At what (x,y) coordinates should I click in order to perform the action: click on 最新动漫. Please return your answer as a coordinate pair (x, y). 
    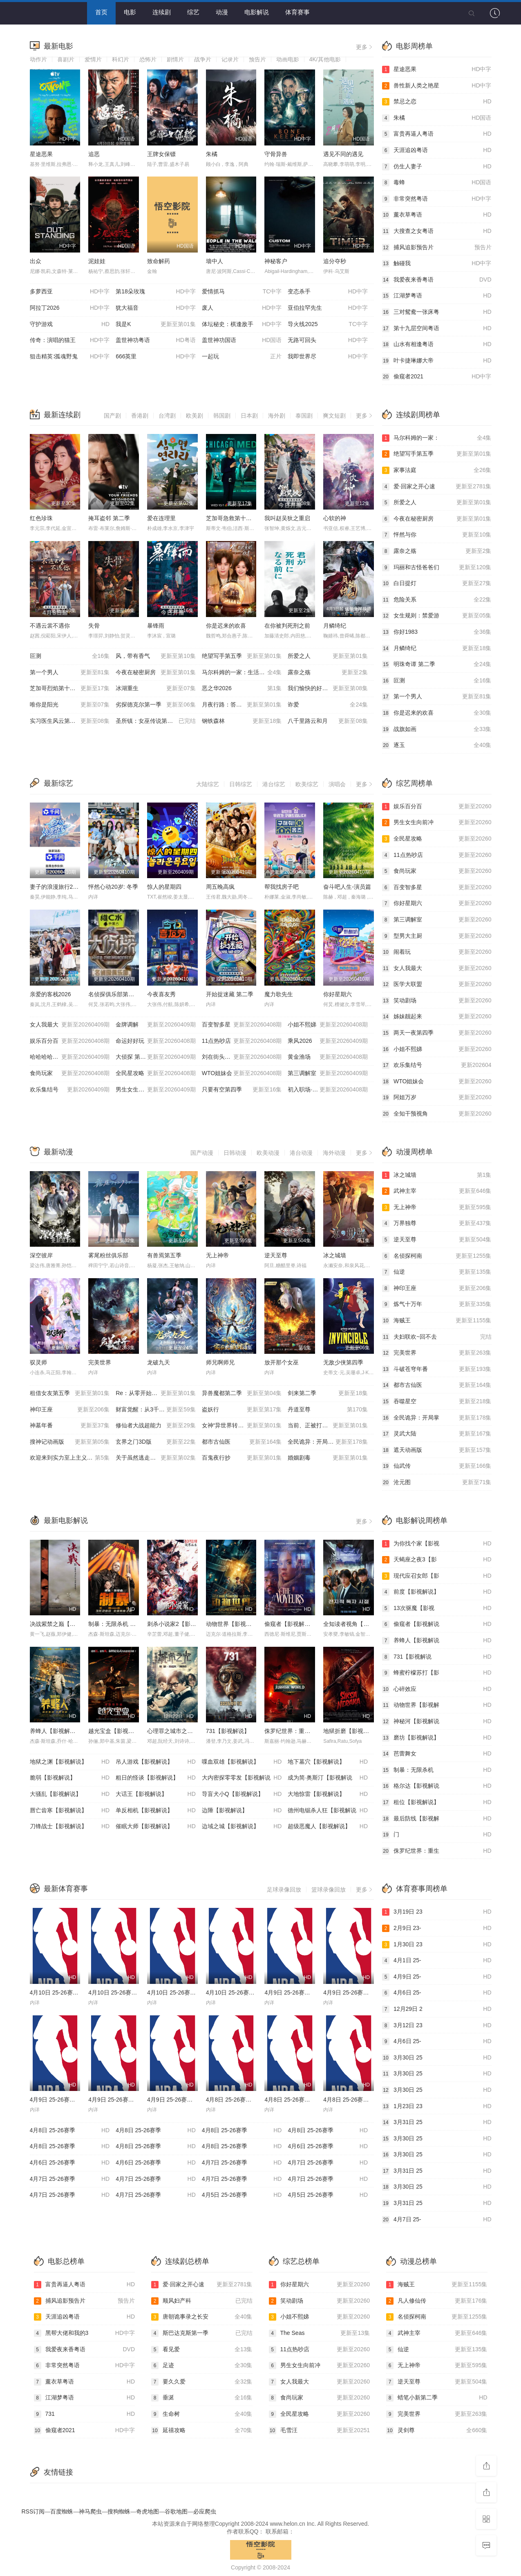
    Looking at the image, I should click on (58, 1152).